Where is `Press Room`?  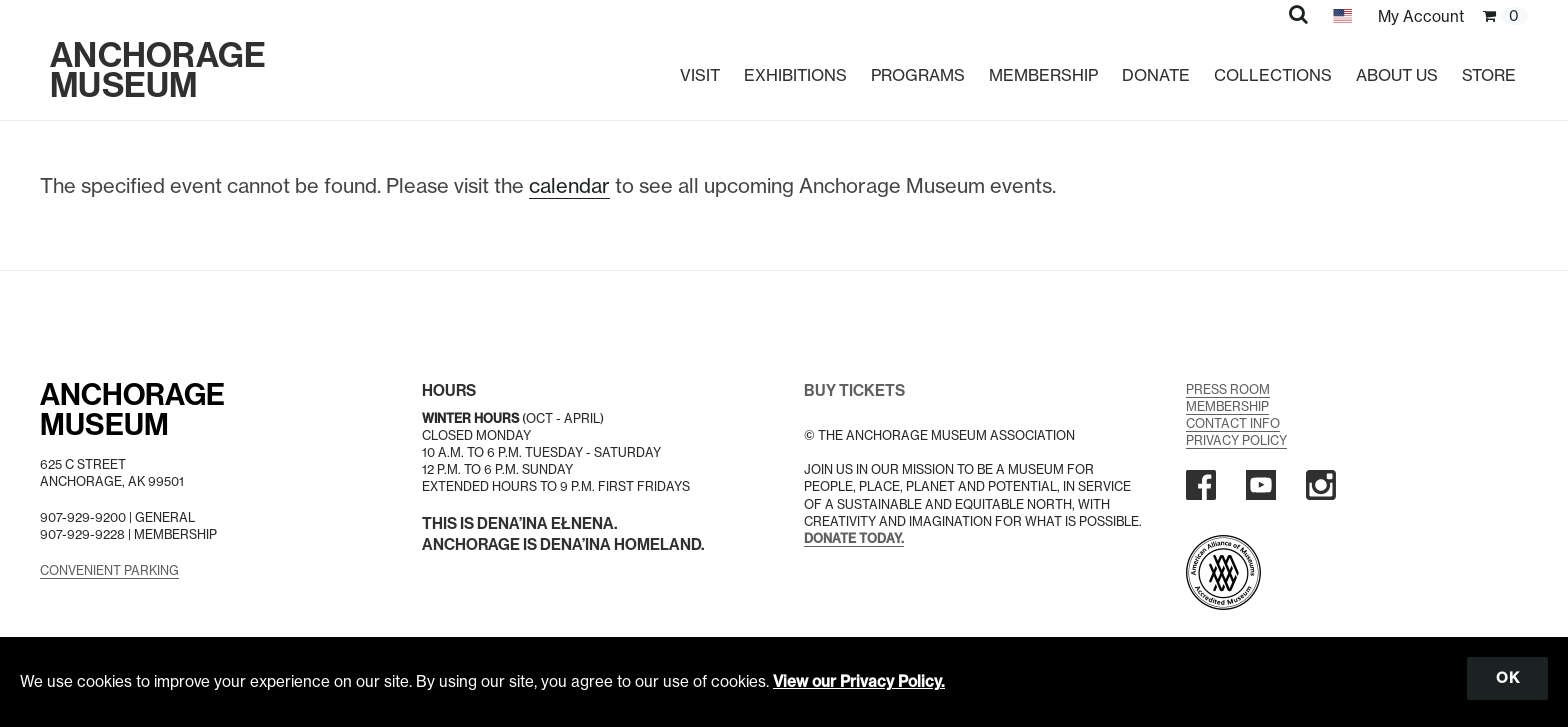 Press Room is located at coordinates (1228, 389).